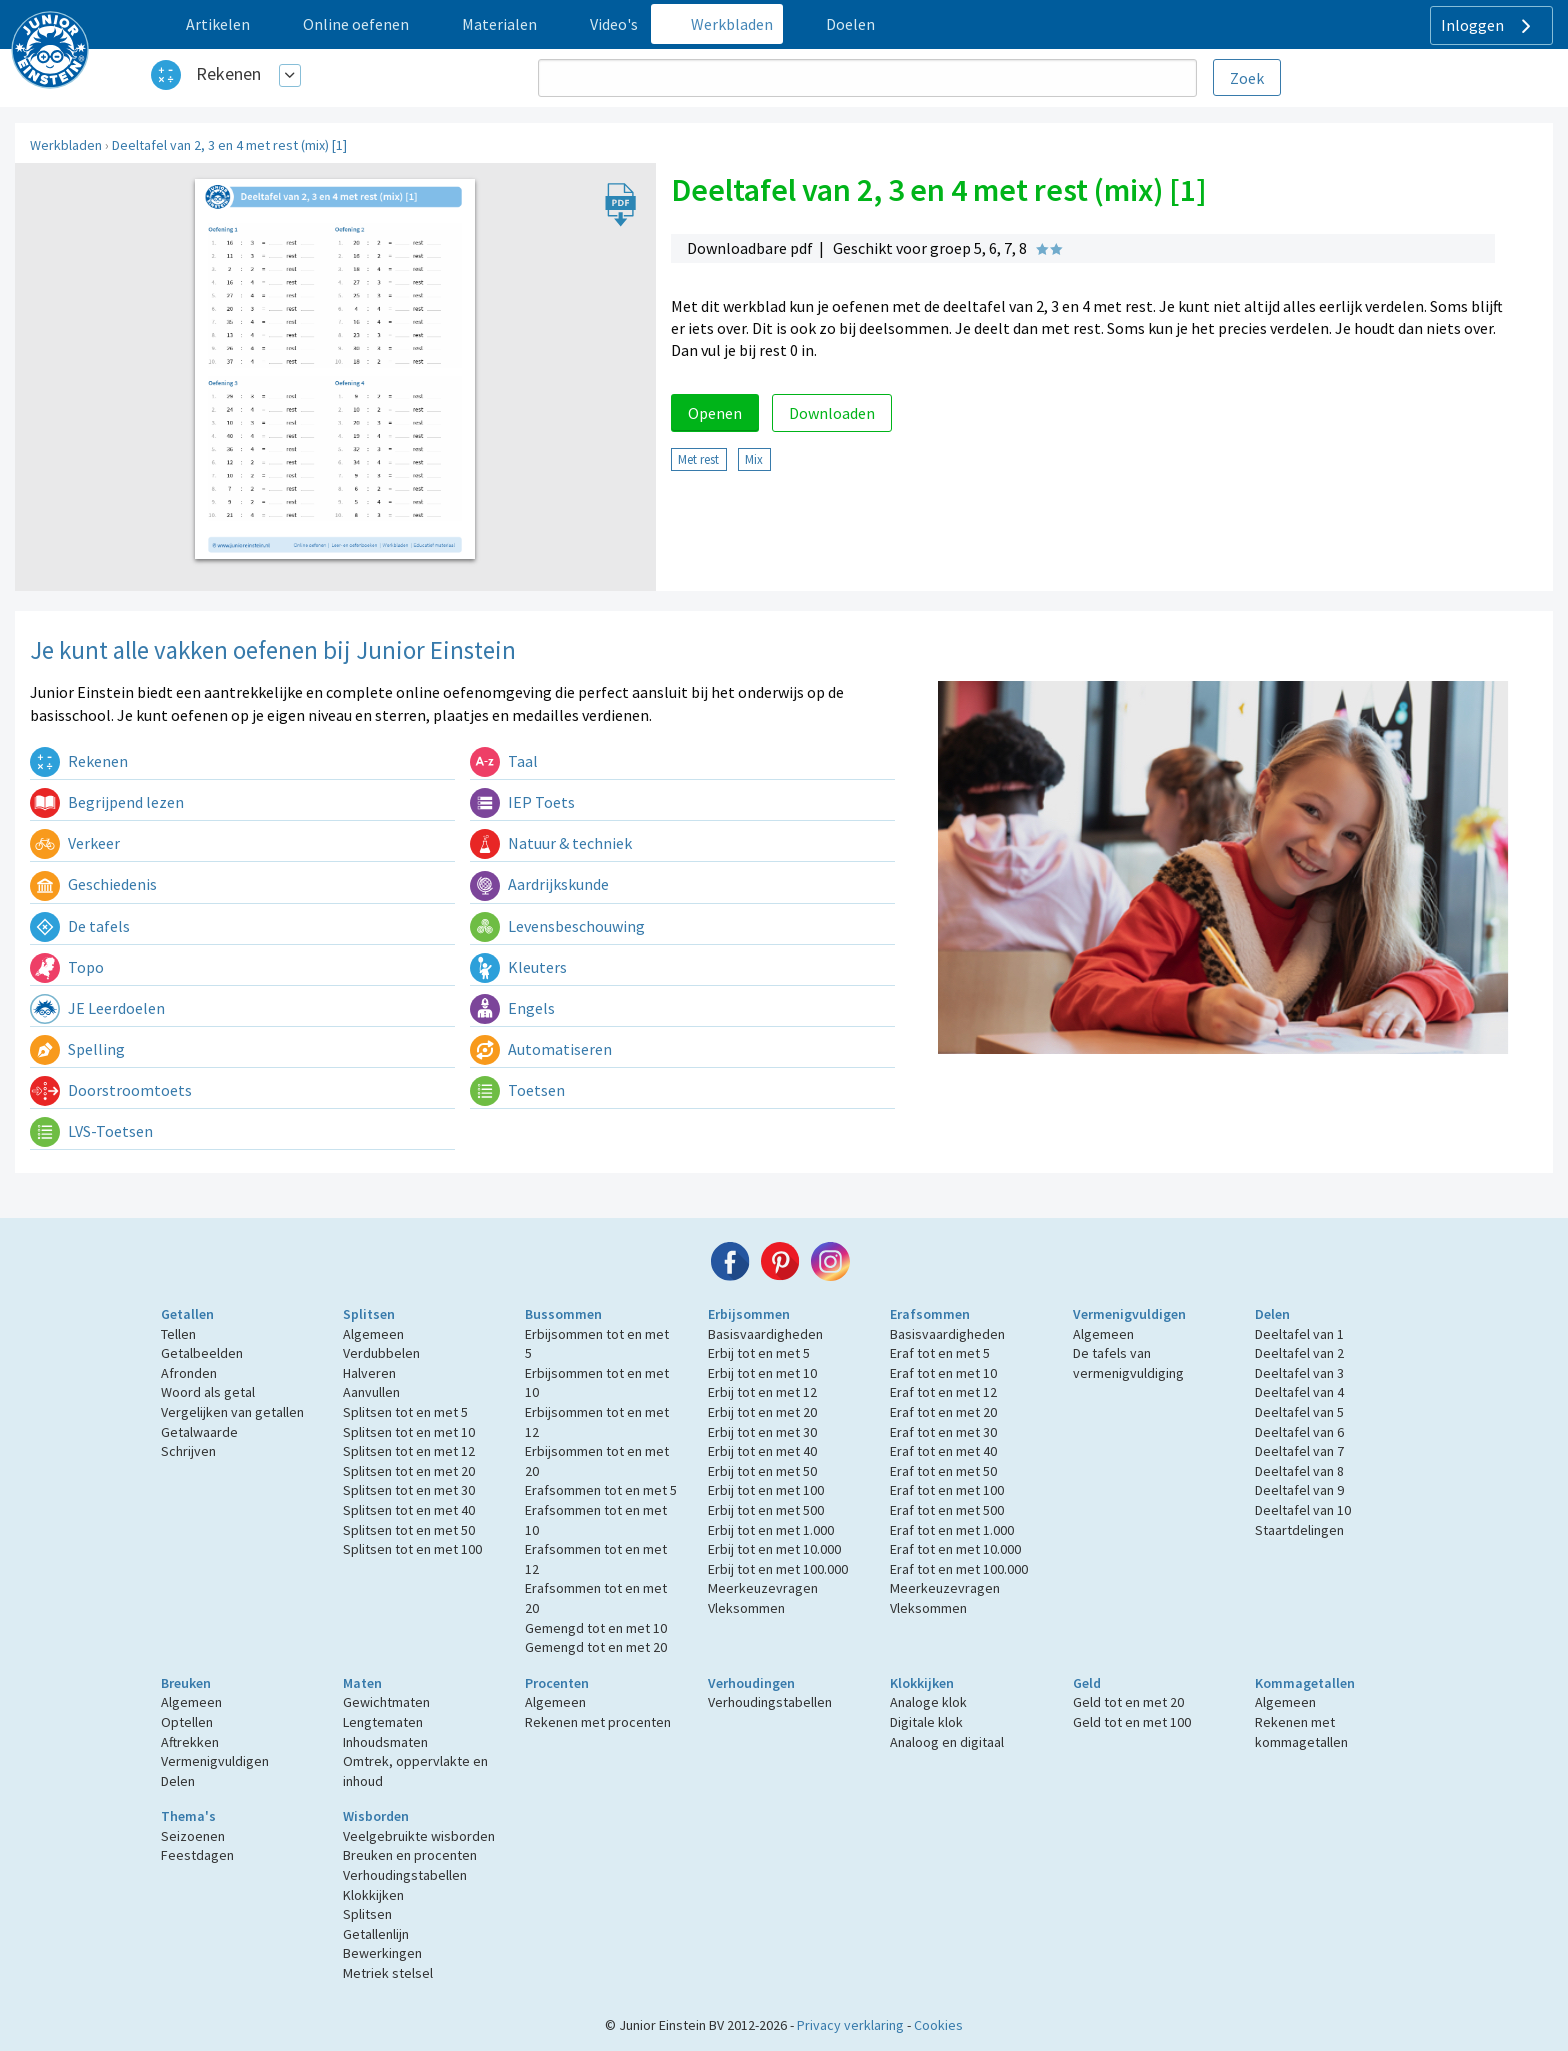  Describe the element at coordinates (943, 1392) in the screenshot. I see `Eraf tot en met 12` at that location.